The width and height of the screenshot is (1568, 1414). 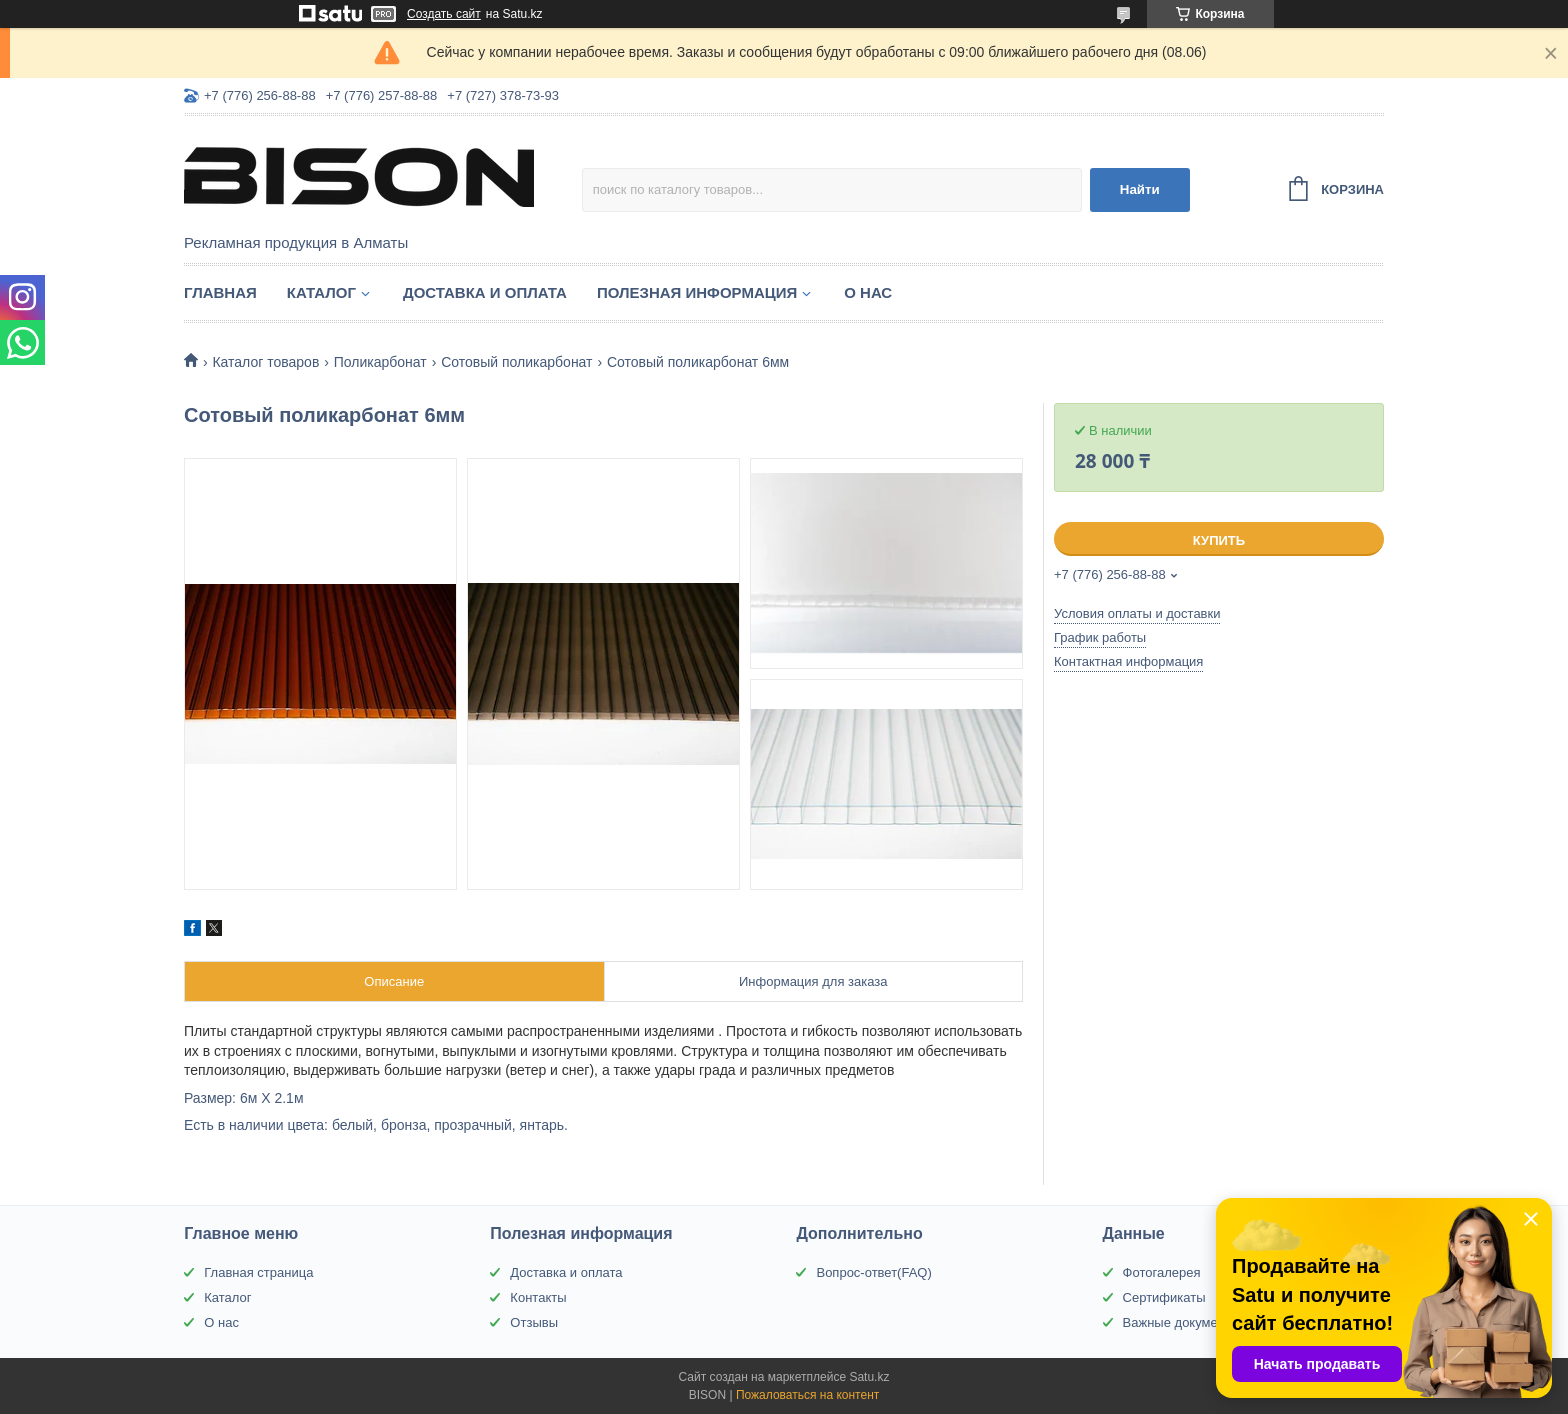 I want to click on Сертификаты, so click(x=1164, y=1297).